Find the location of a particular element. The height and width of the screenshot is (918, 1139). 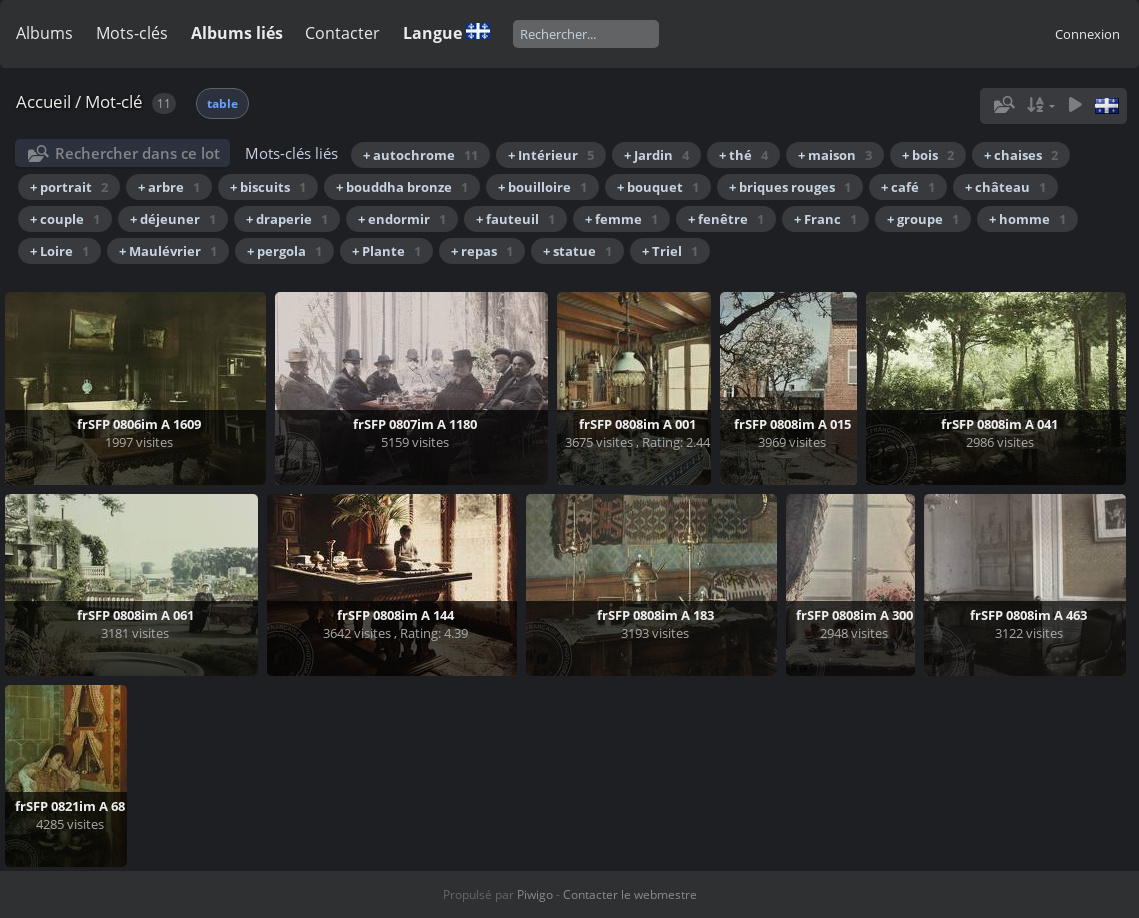

Rechercher dans ce lot is located at coordinates (137, 153).